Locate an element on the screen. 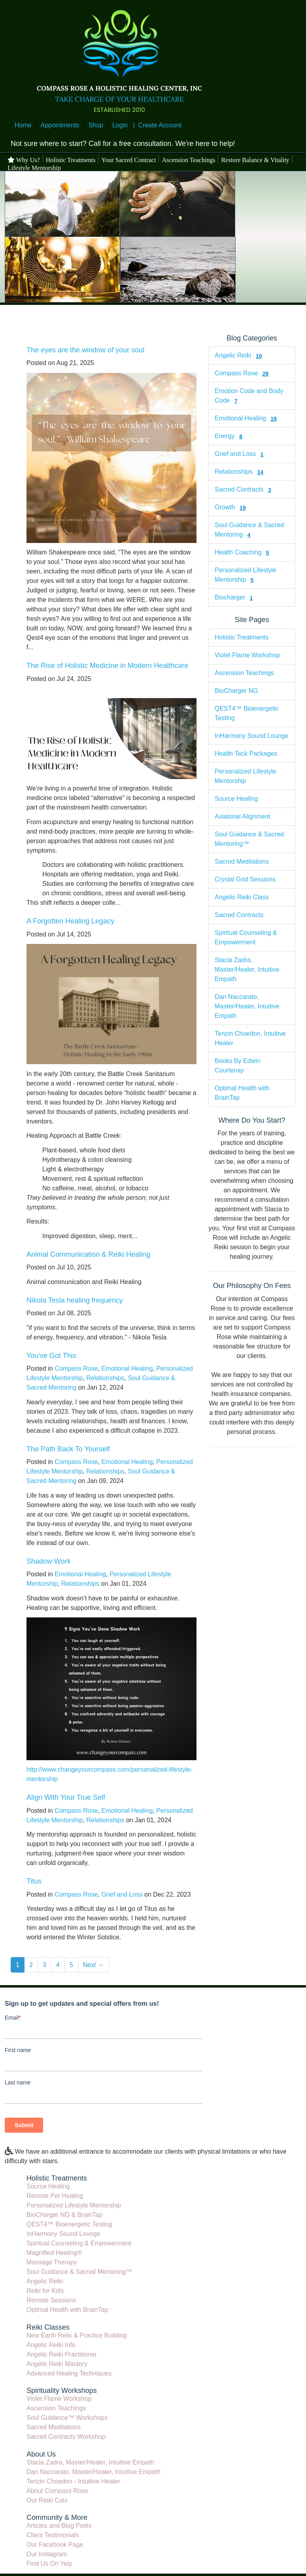 The image size is (306, 2576). Energy is located at coordinates (225, 436).